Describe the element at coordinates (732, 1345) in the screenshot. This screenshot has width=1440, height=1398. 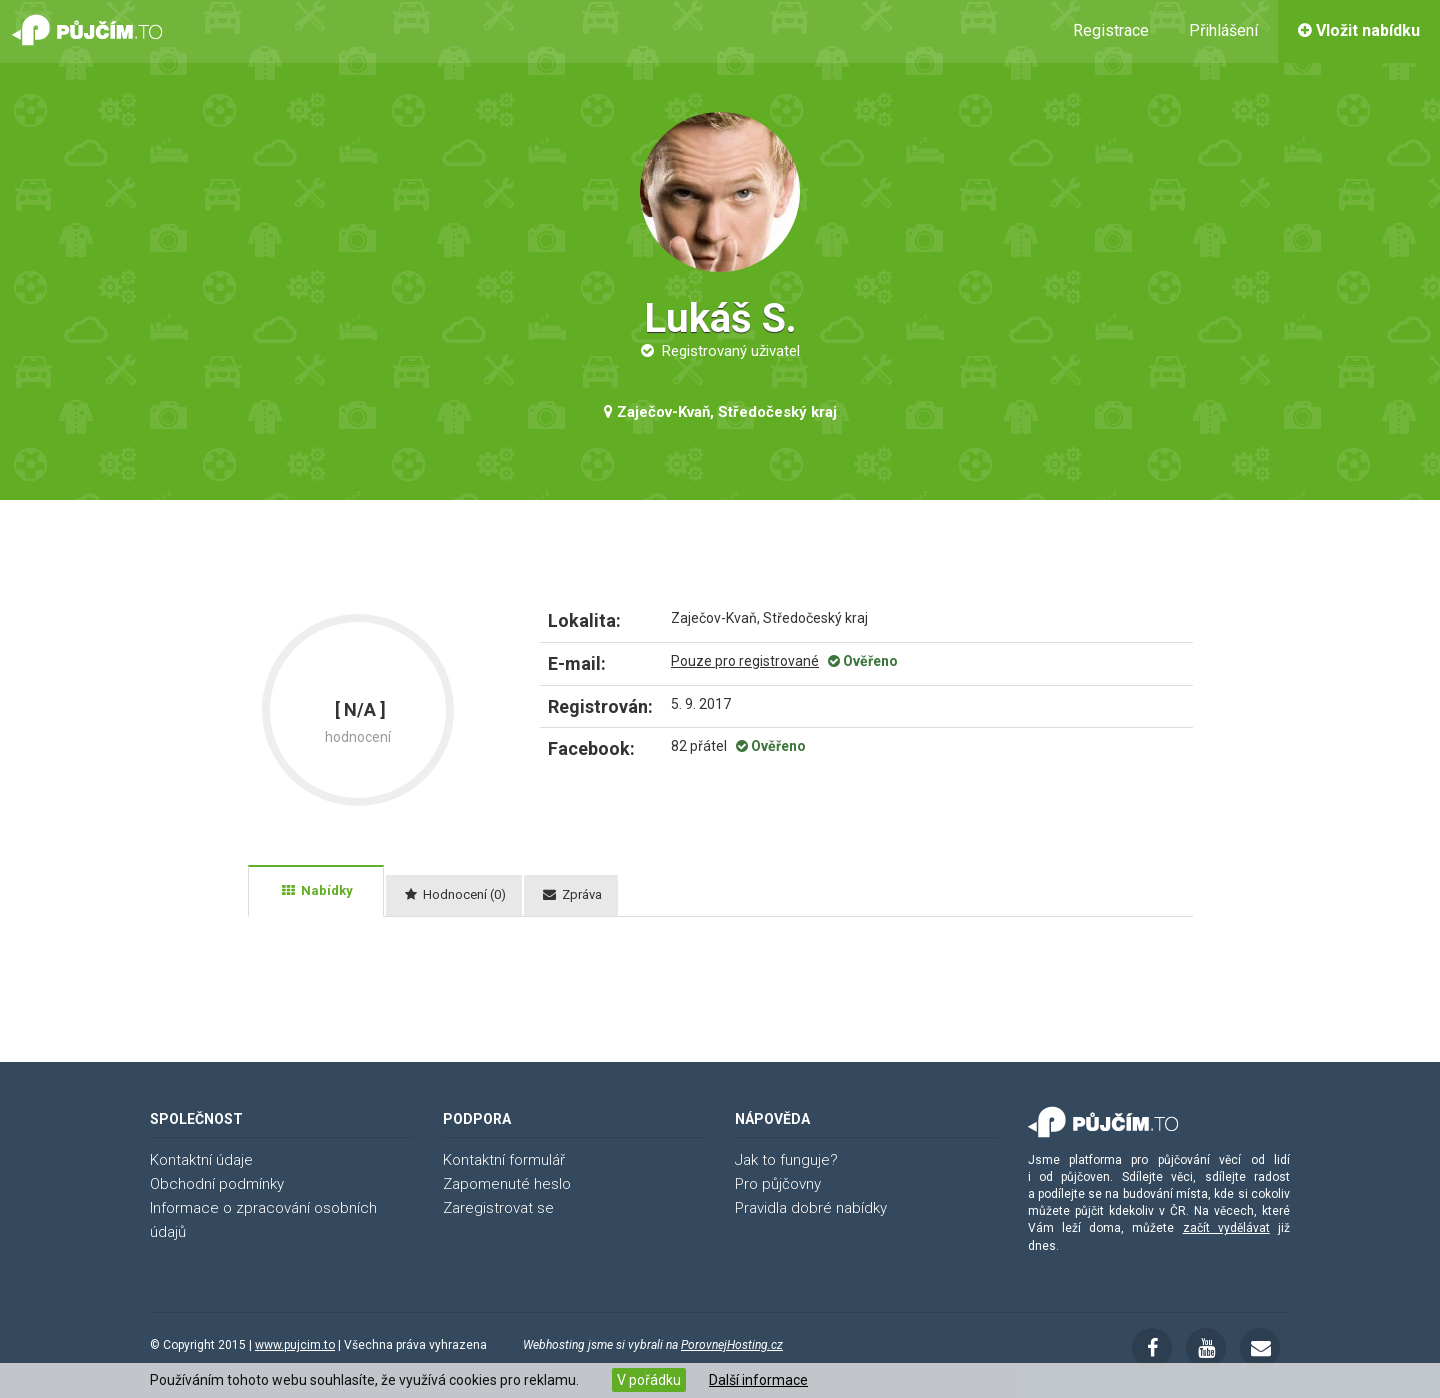
I see `PorovnejHosting.cz` at that location.